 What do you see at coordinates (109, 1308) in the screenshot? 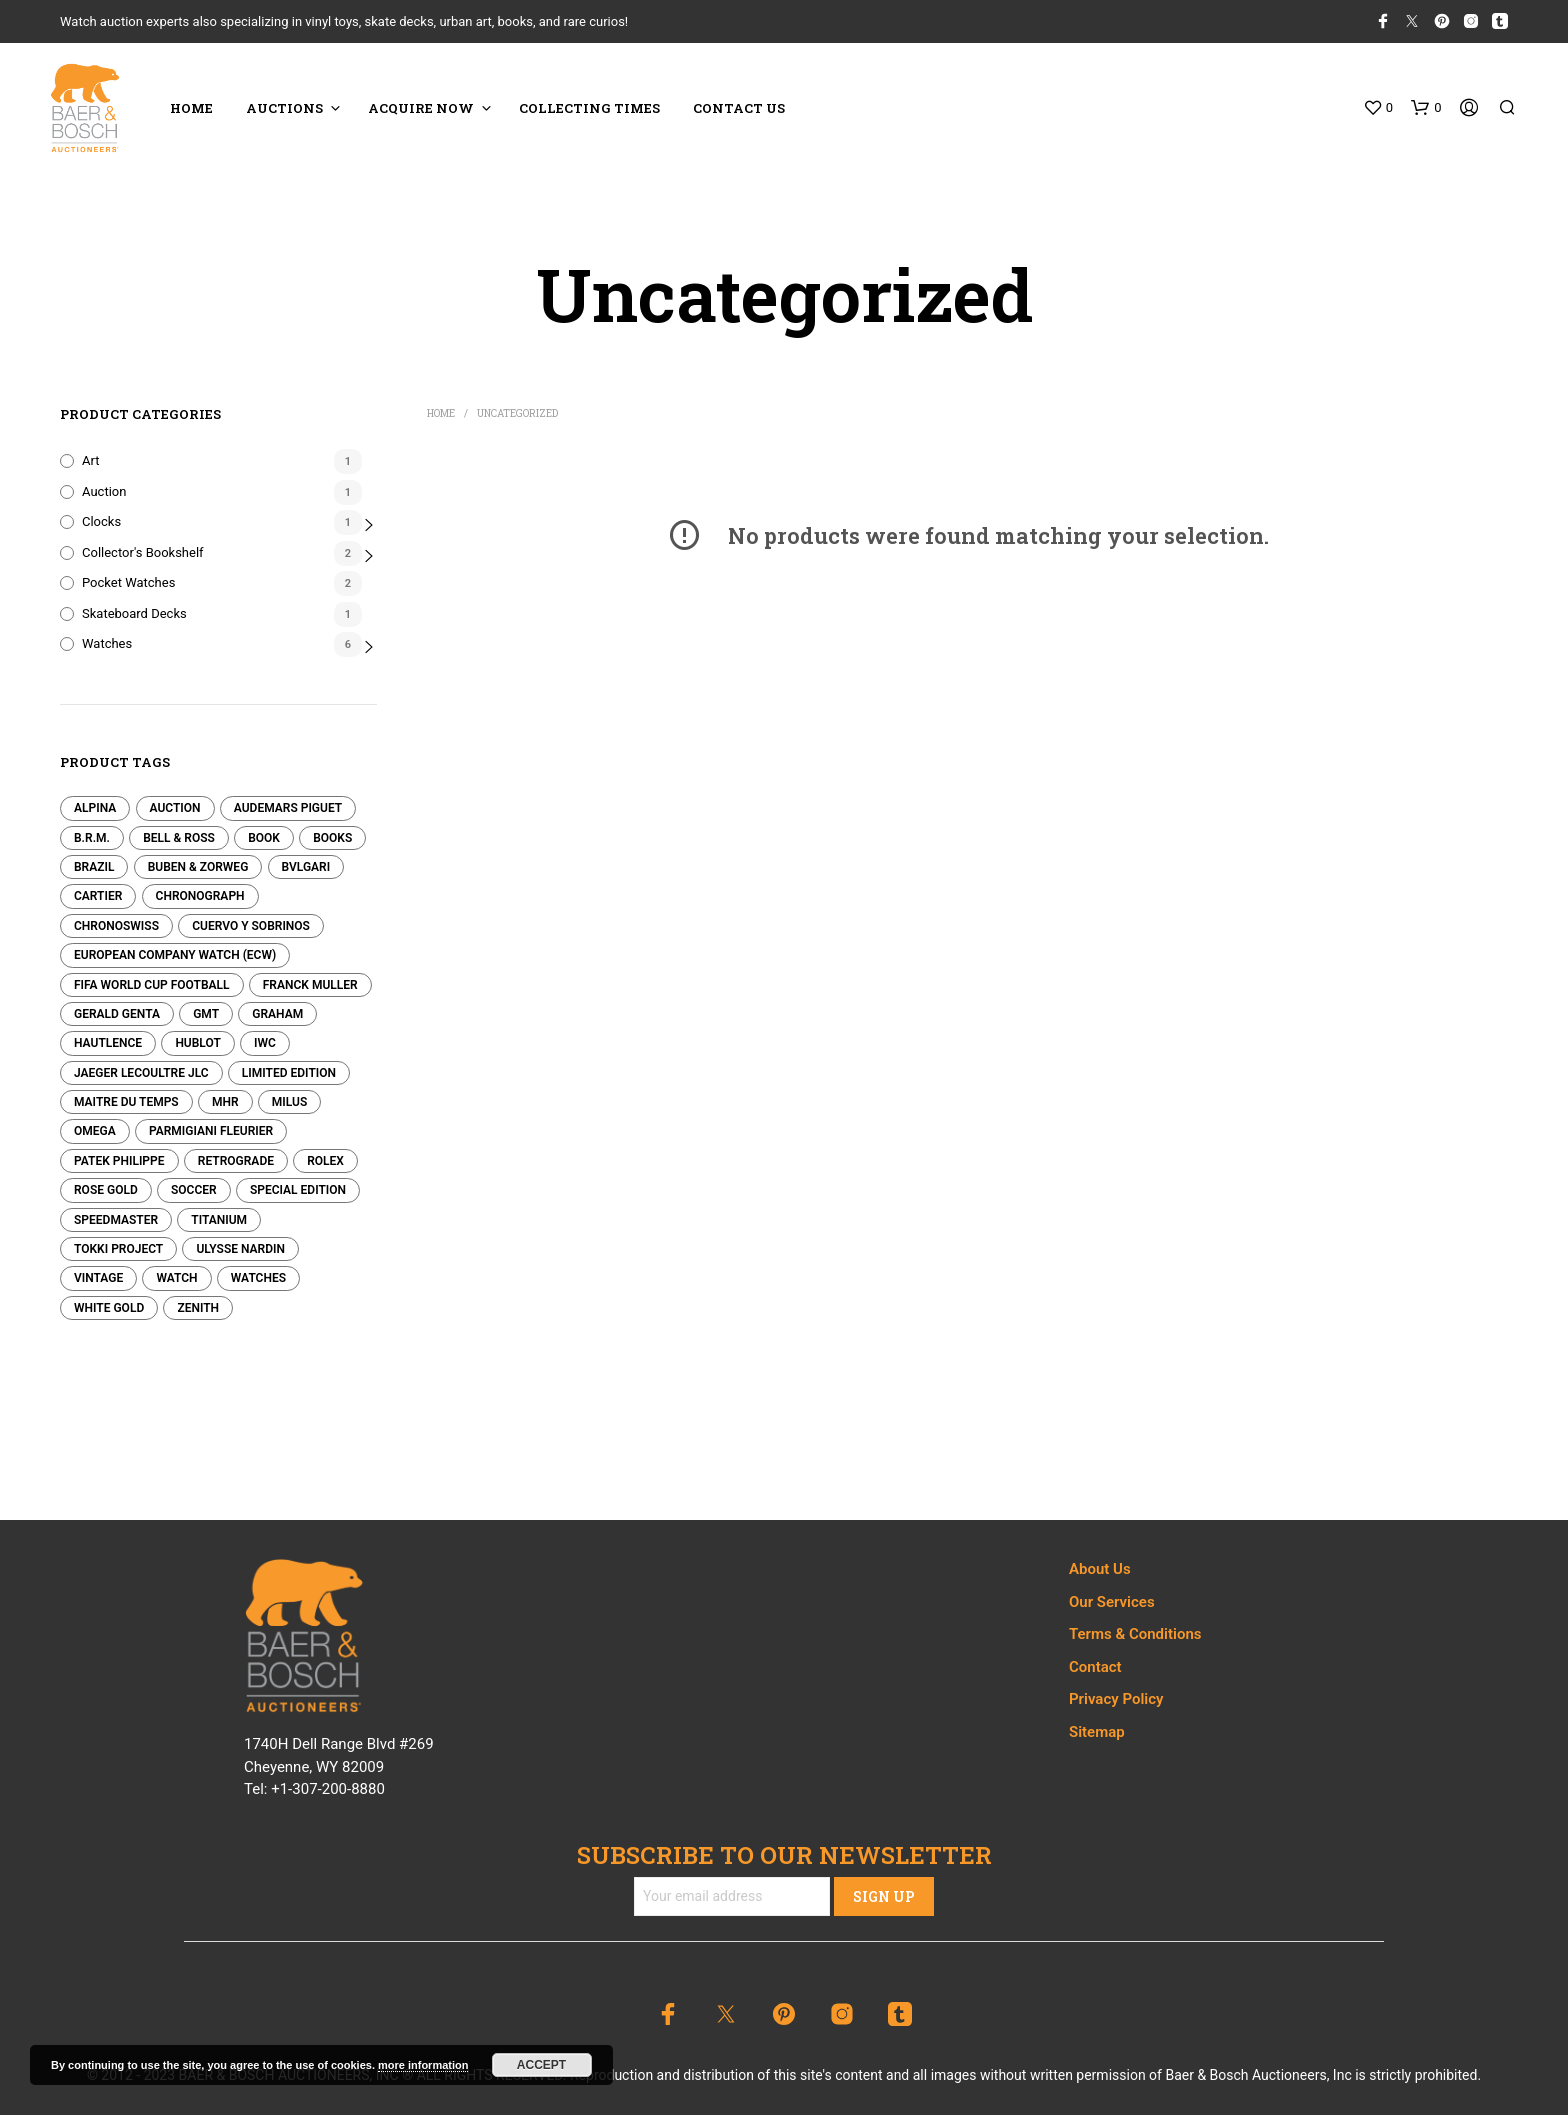
I see `White Gold [White Gold (0 products)]` at bounding box center [109, 1308].